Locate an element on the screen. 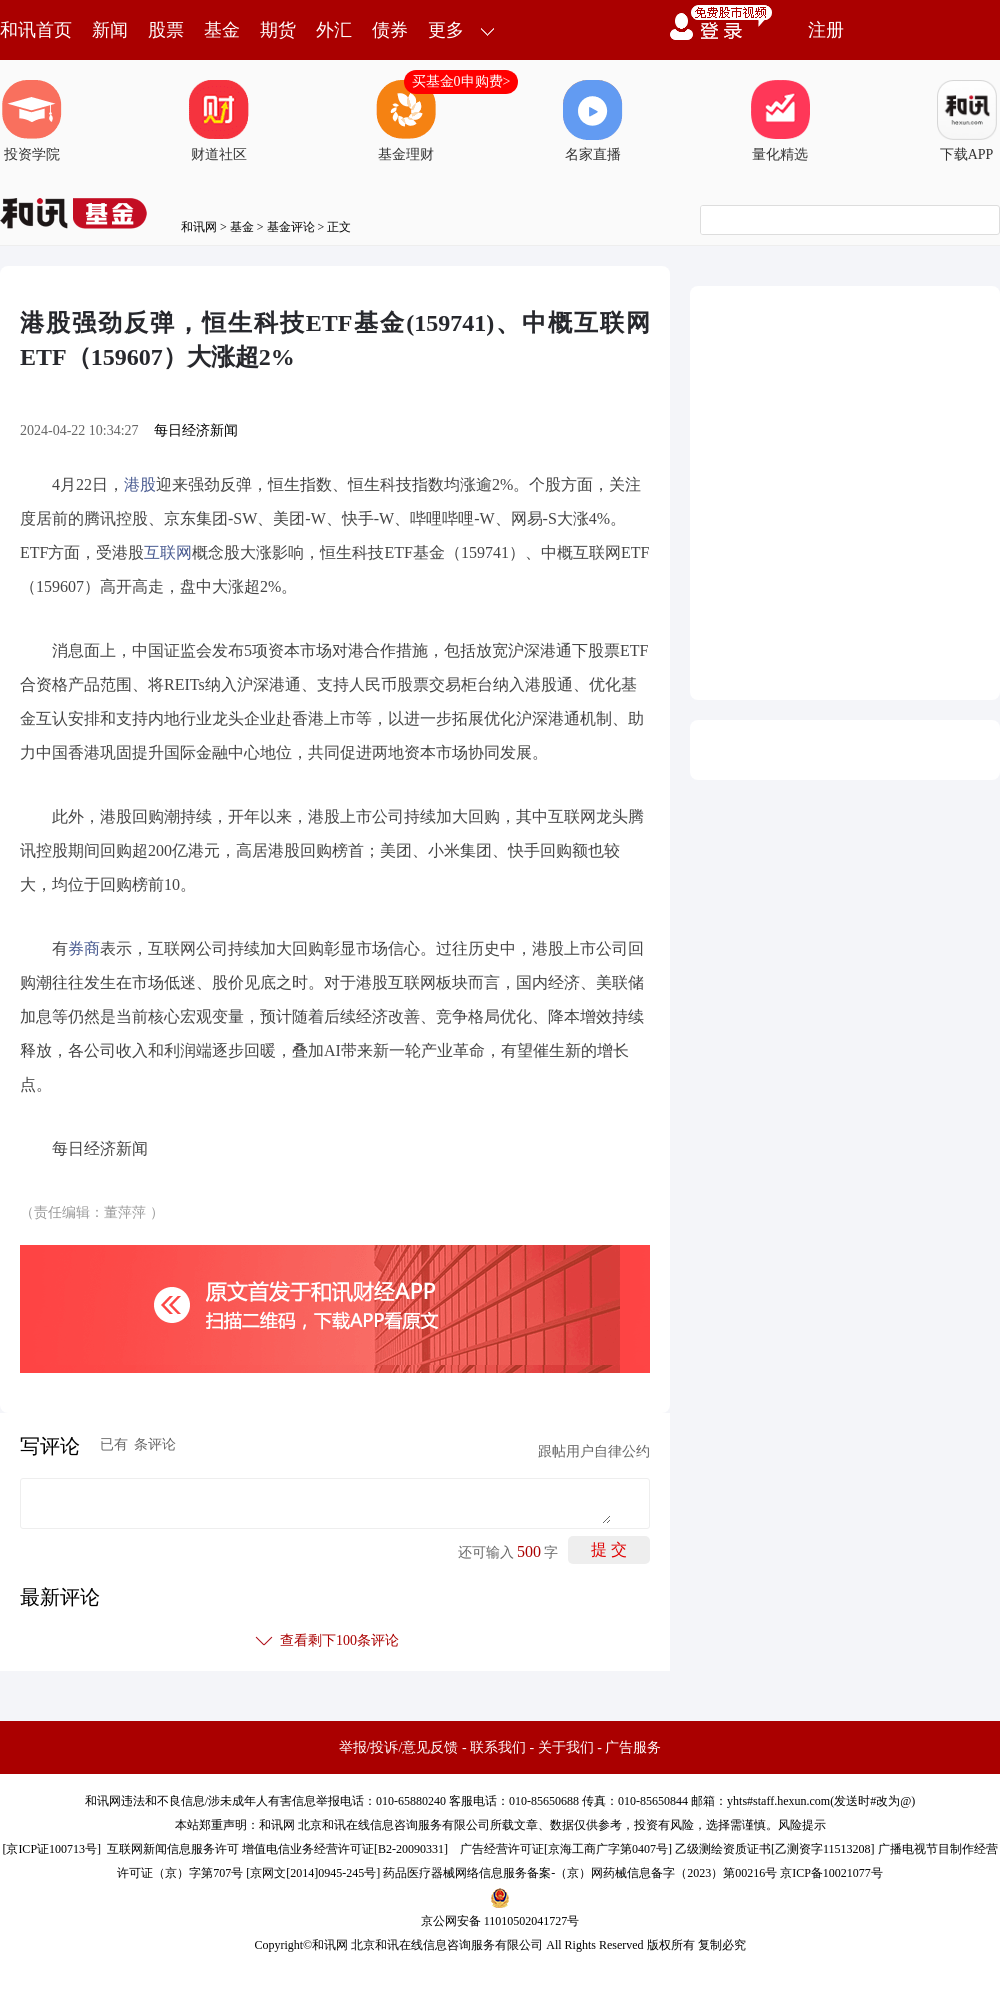 Image resolution: width=1000 pixels, height=1996 pixels. 基金 is located at coordinates (222, 30).